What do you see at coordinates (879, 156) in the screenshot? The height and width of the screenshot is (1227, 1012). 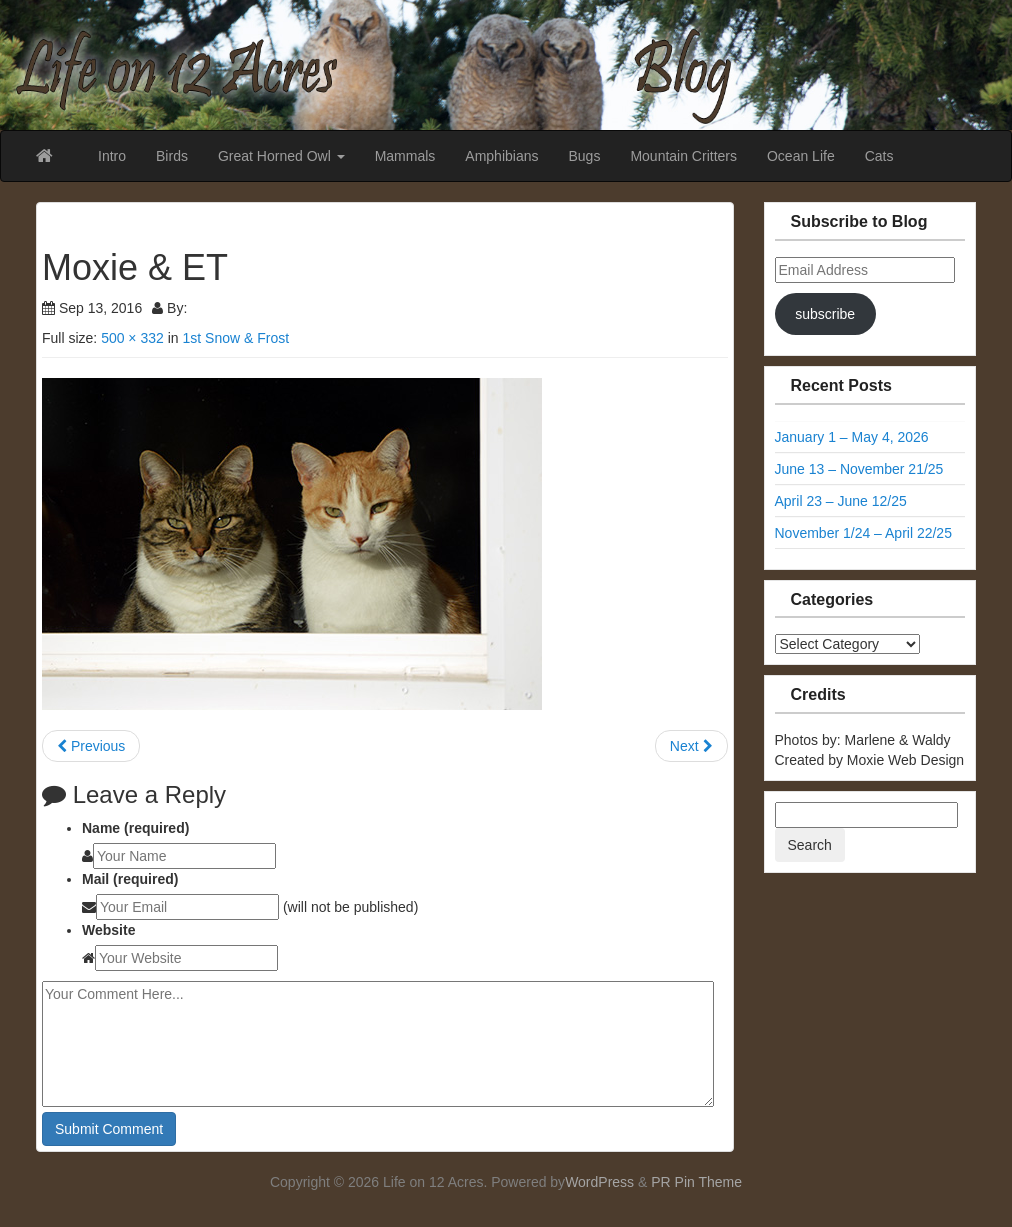 I see `Cats` at bounding box center [879, 156].